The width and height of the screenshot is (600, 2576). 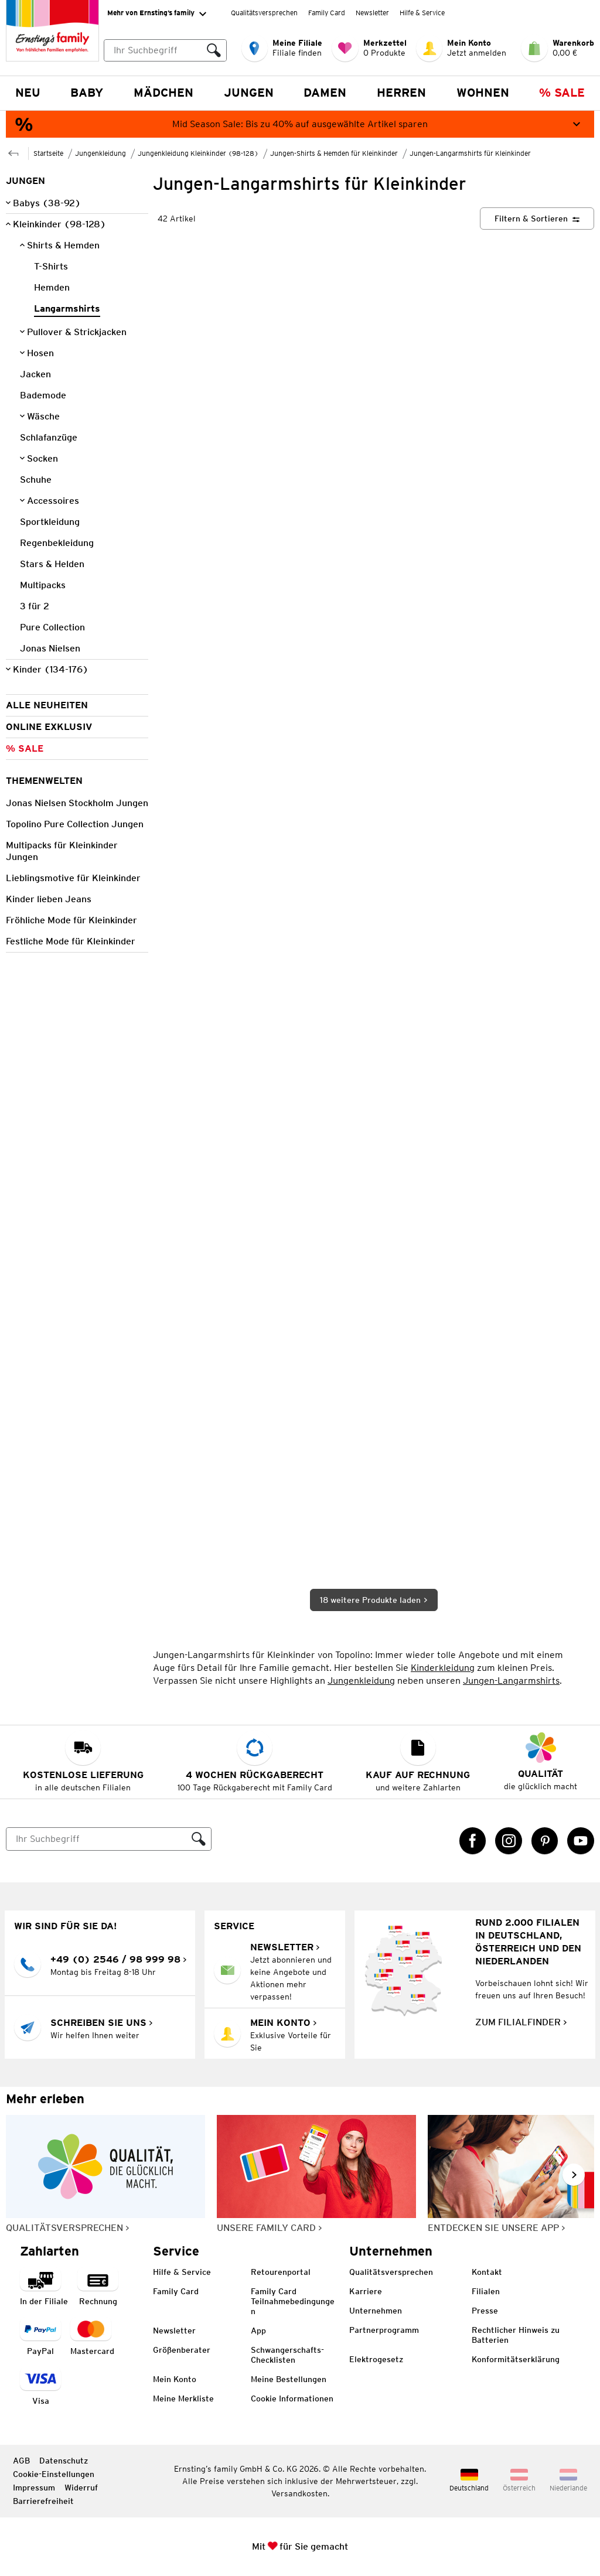 What do you see at coordinates (516, 2335) in the screenshot?
I see `Rechtlicher Hinweis zu Batterien` at bounding box center [516, 2335].